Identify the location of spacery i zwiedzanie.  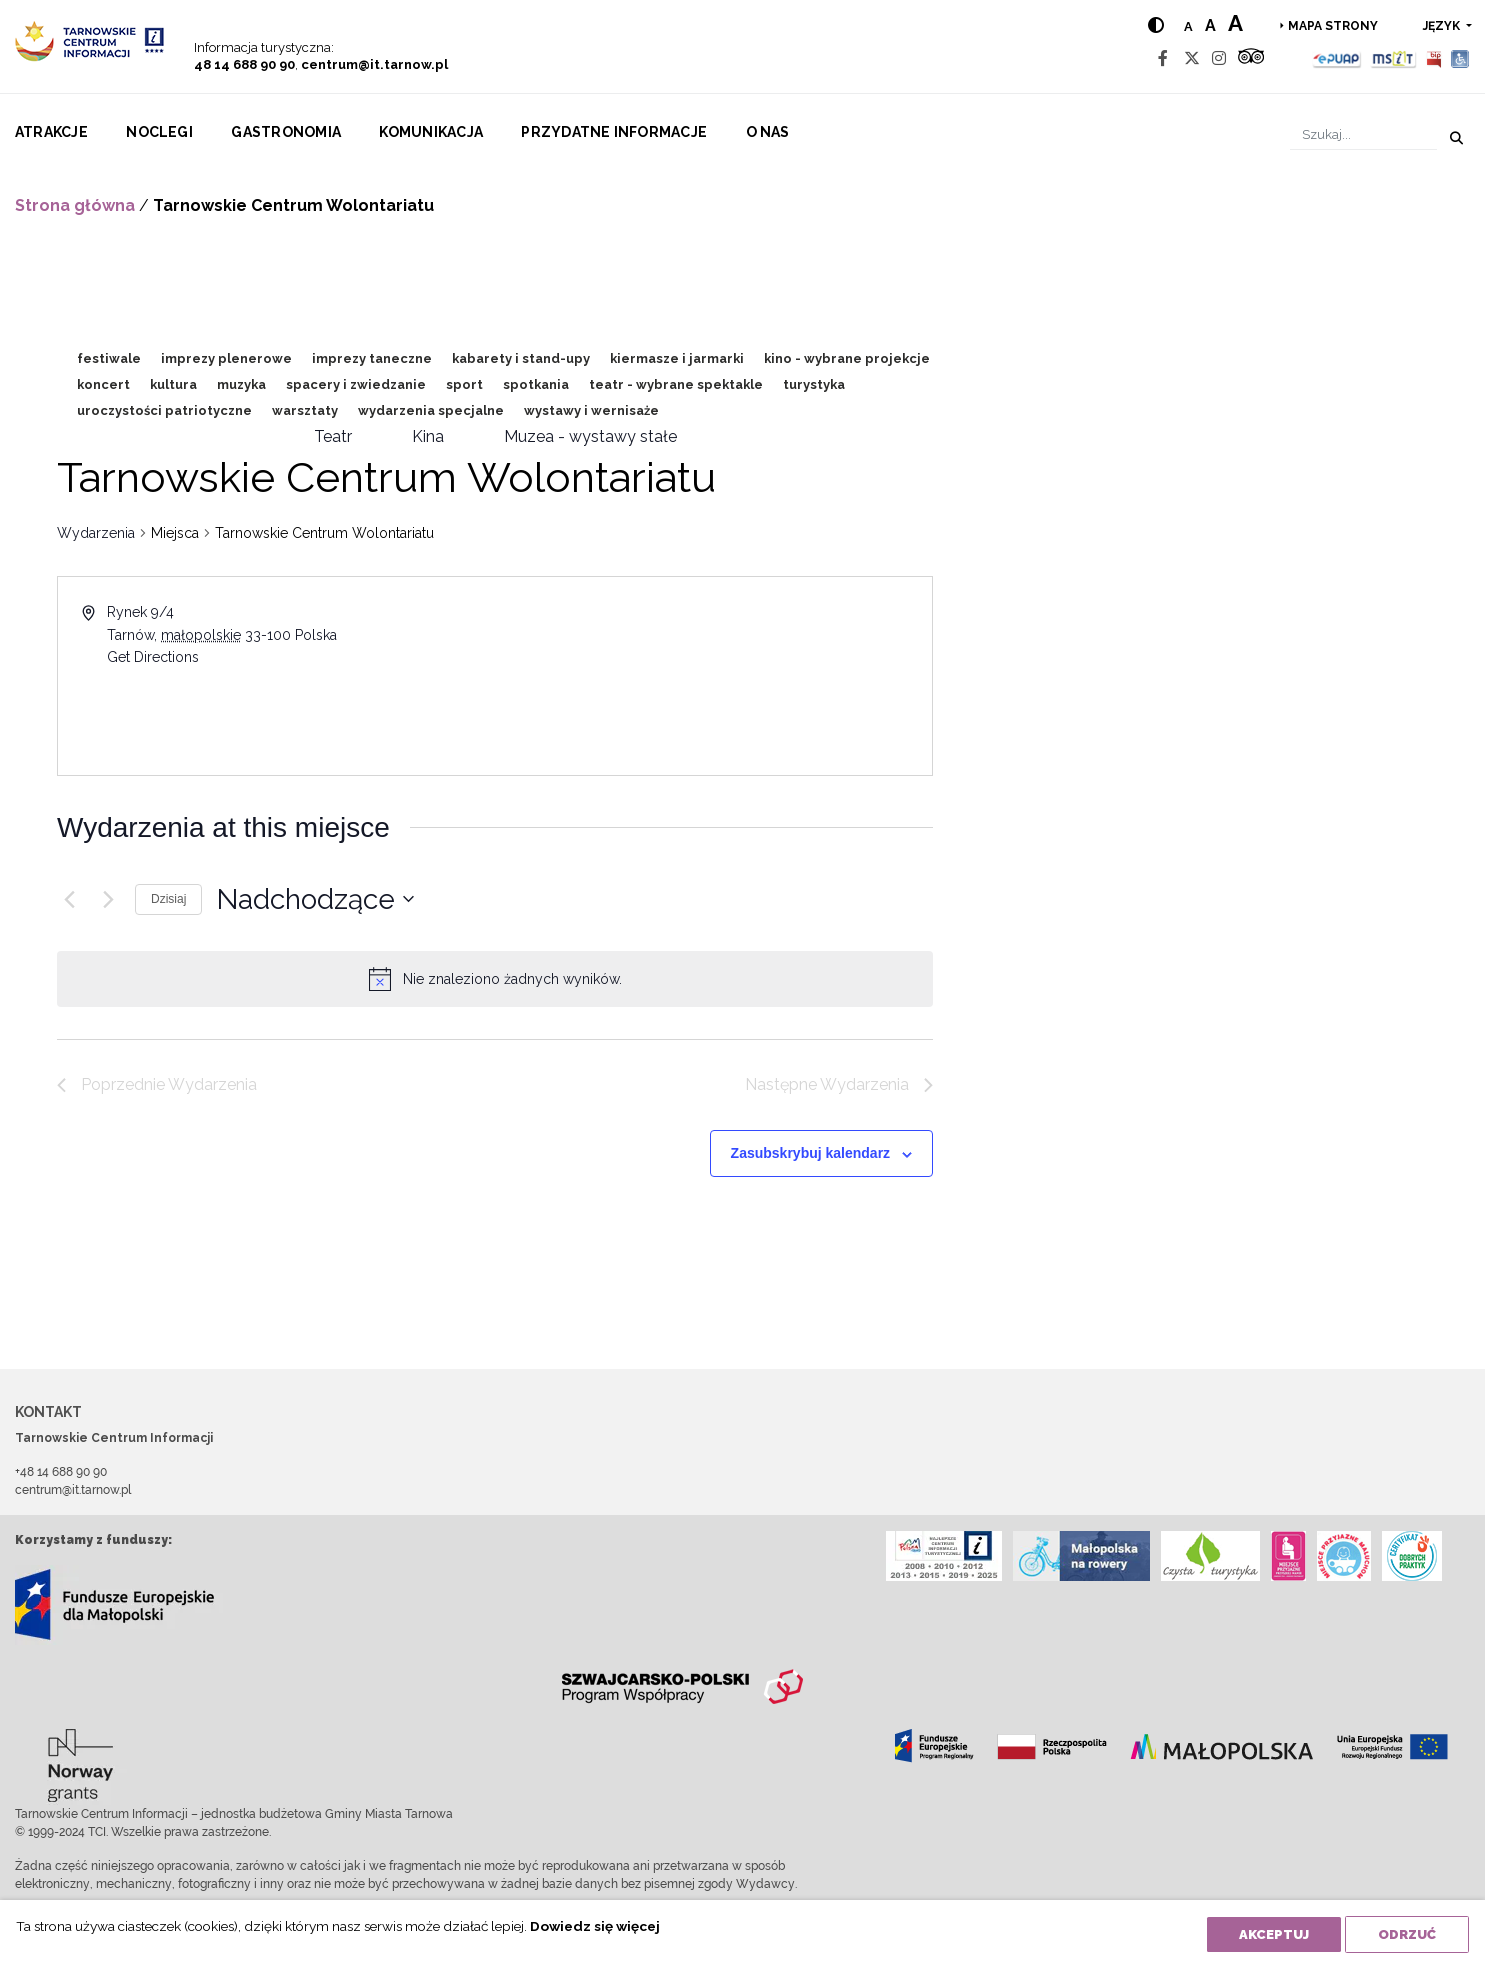
(356, 384).